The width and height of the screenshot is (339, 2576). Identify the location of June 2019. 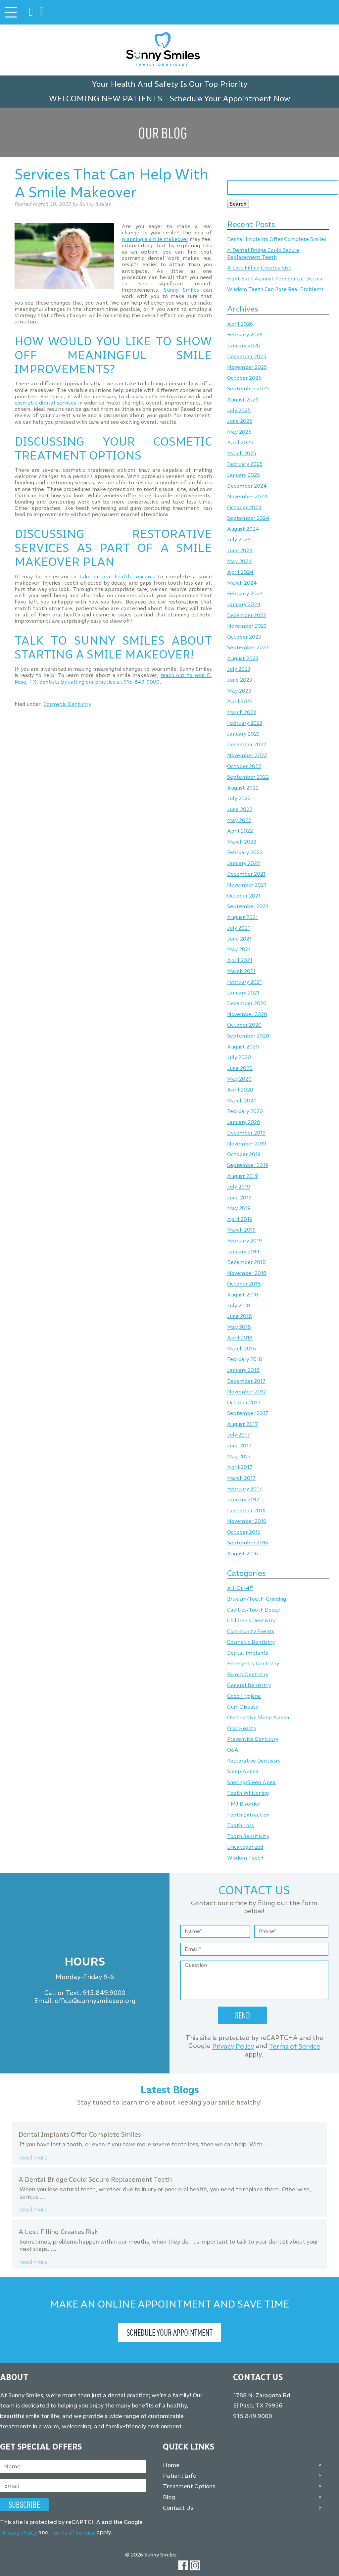
(239, 1197).